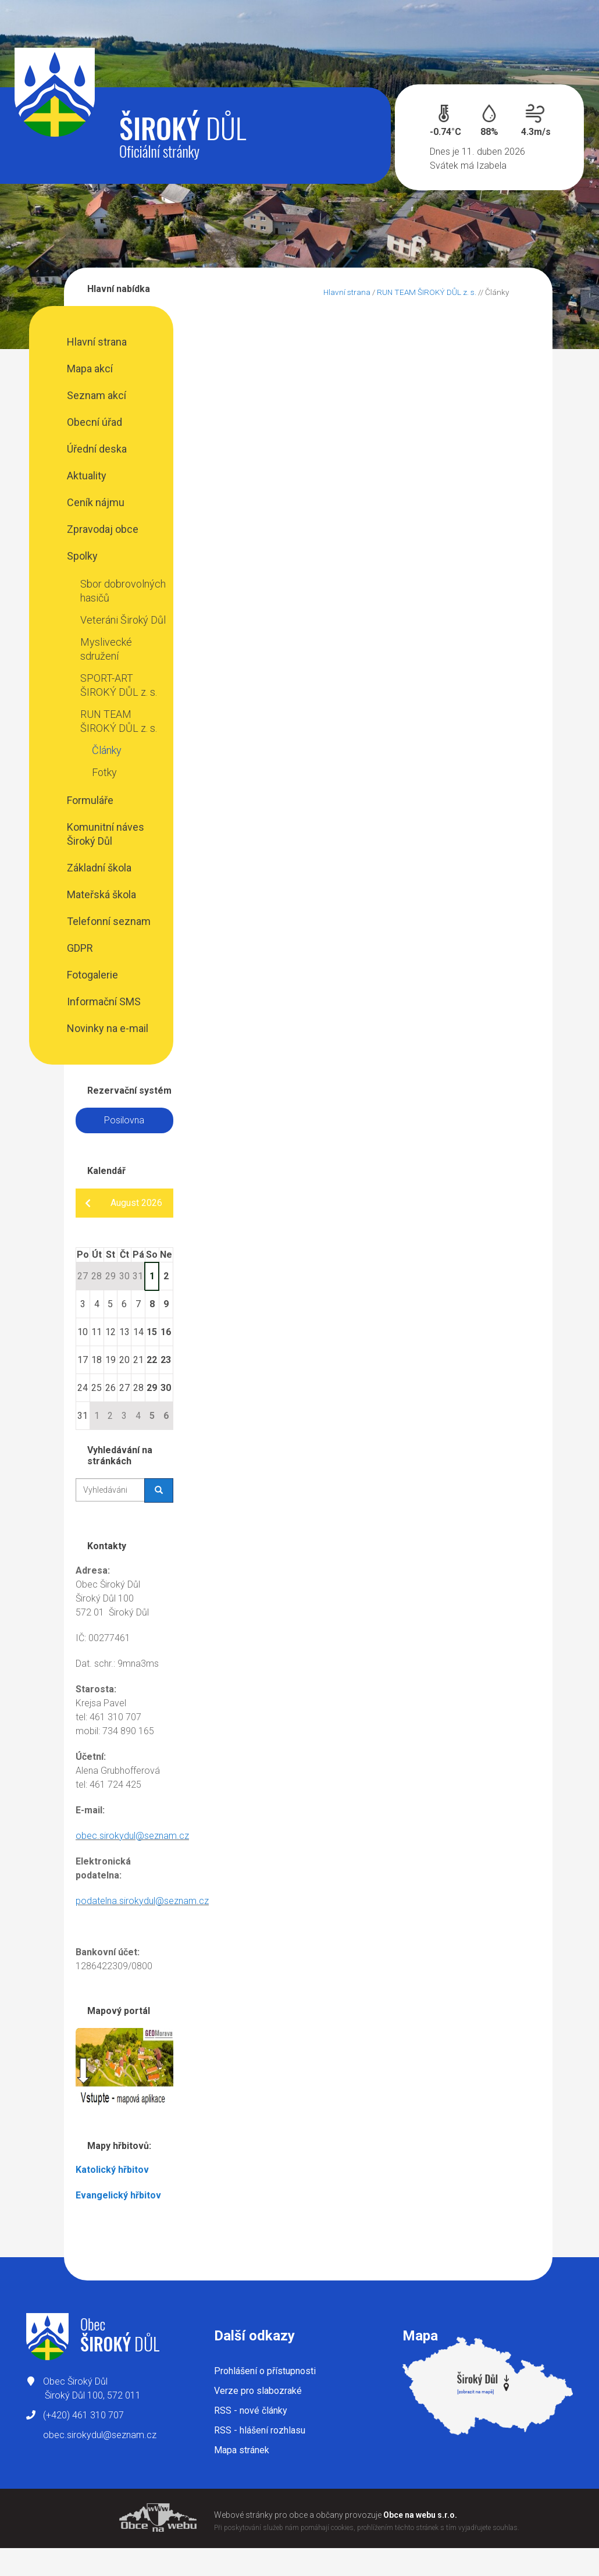  What do you see at coordinates (258, 2390) in the screenshot?
I see `Verze pro slabozraké` at bounding box center [258, 2390].